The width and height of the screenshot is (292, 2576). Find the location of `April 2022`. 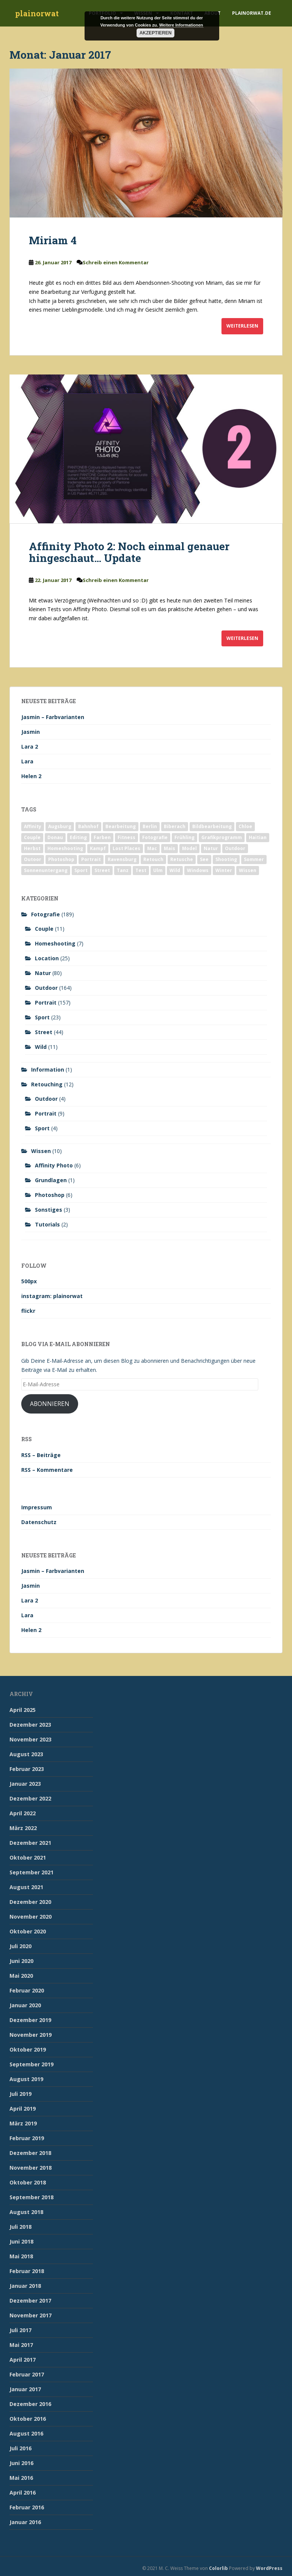

April 2022 is located at coordinates (22, 1813).